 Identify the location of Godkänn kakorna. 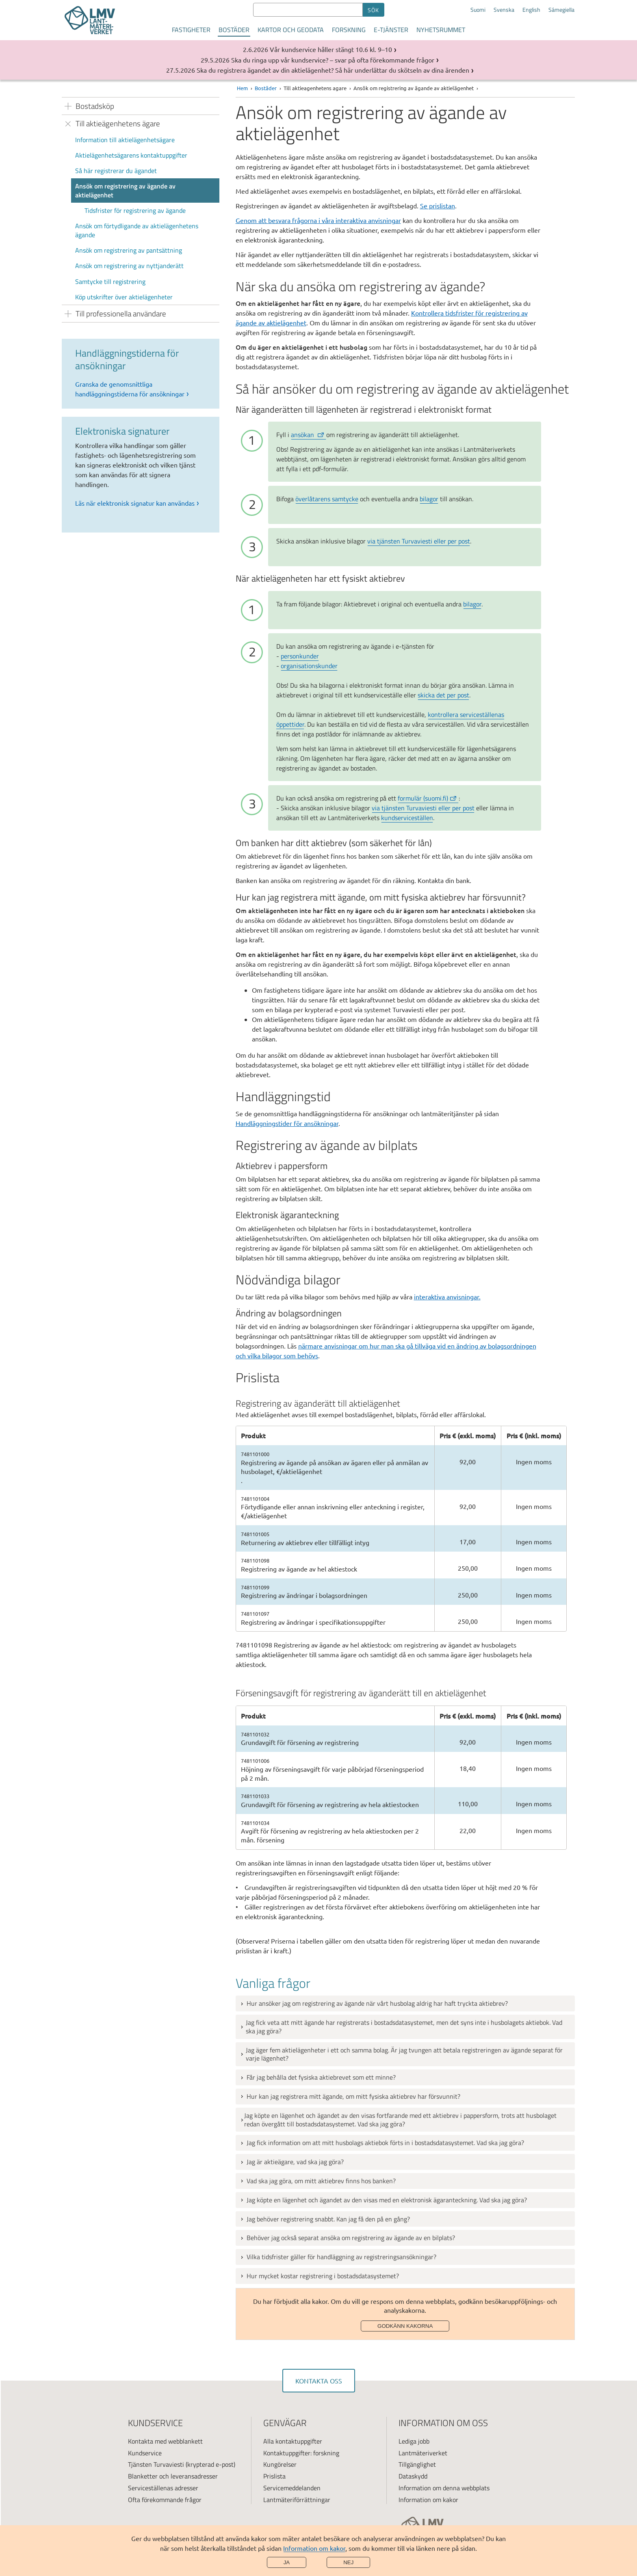
(405, 2326).